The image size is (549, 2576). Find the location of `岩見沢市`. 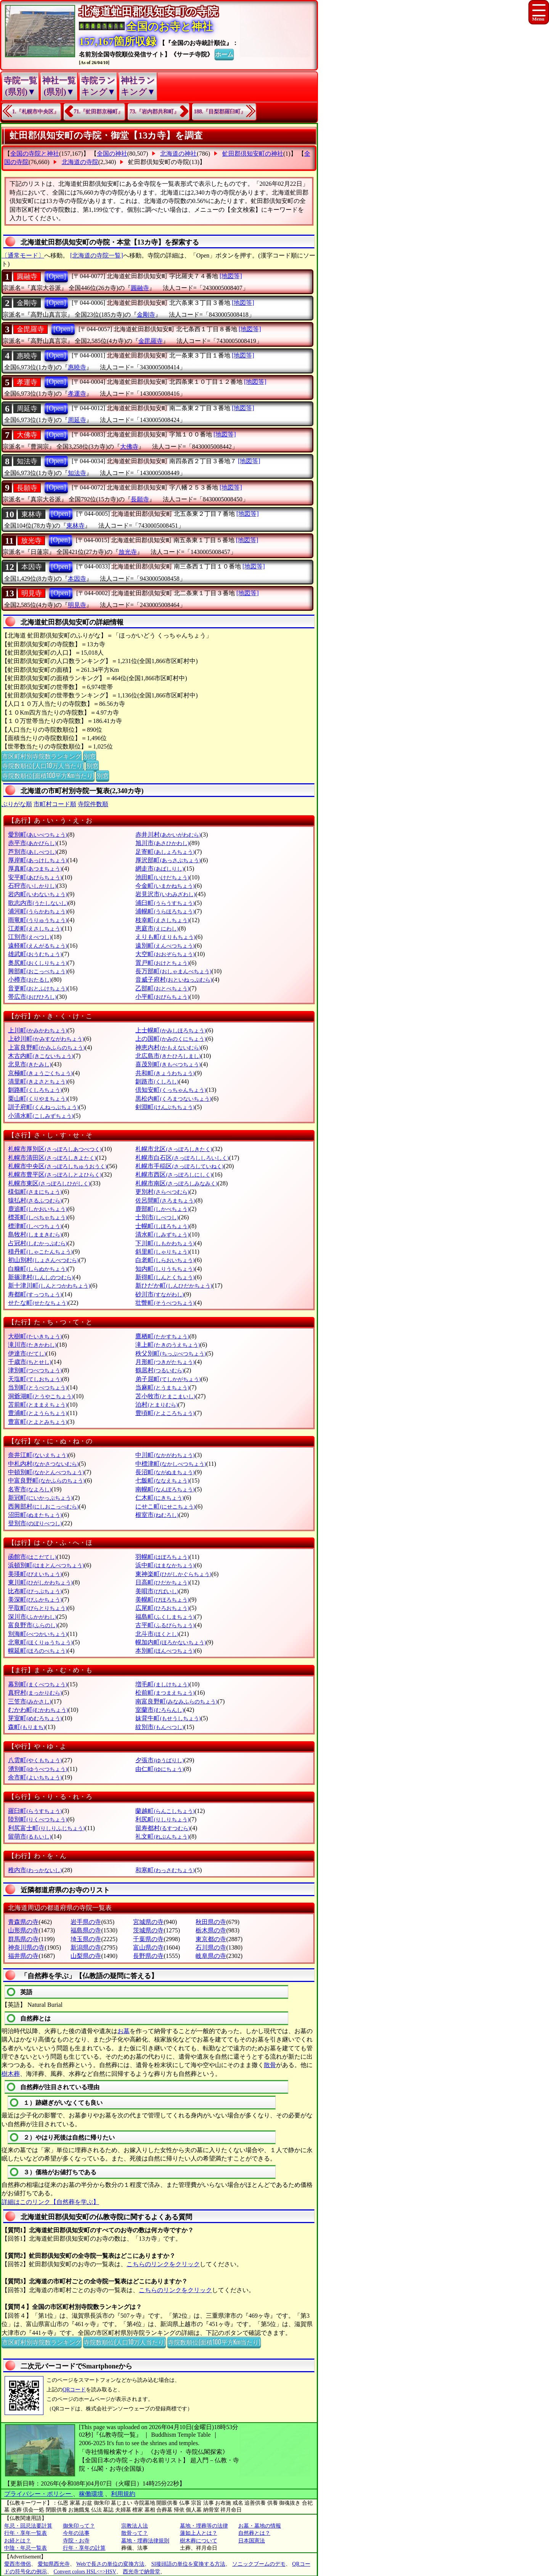

岩見沢市 is located at coordinates (165, 894).